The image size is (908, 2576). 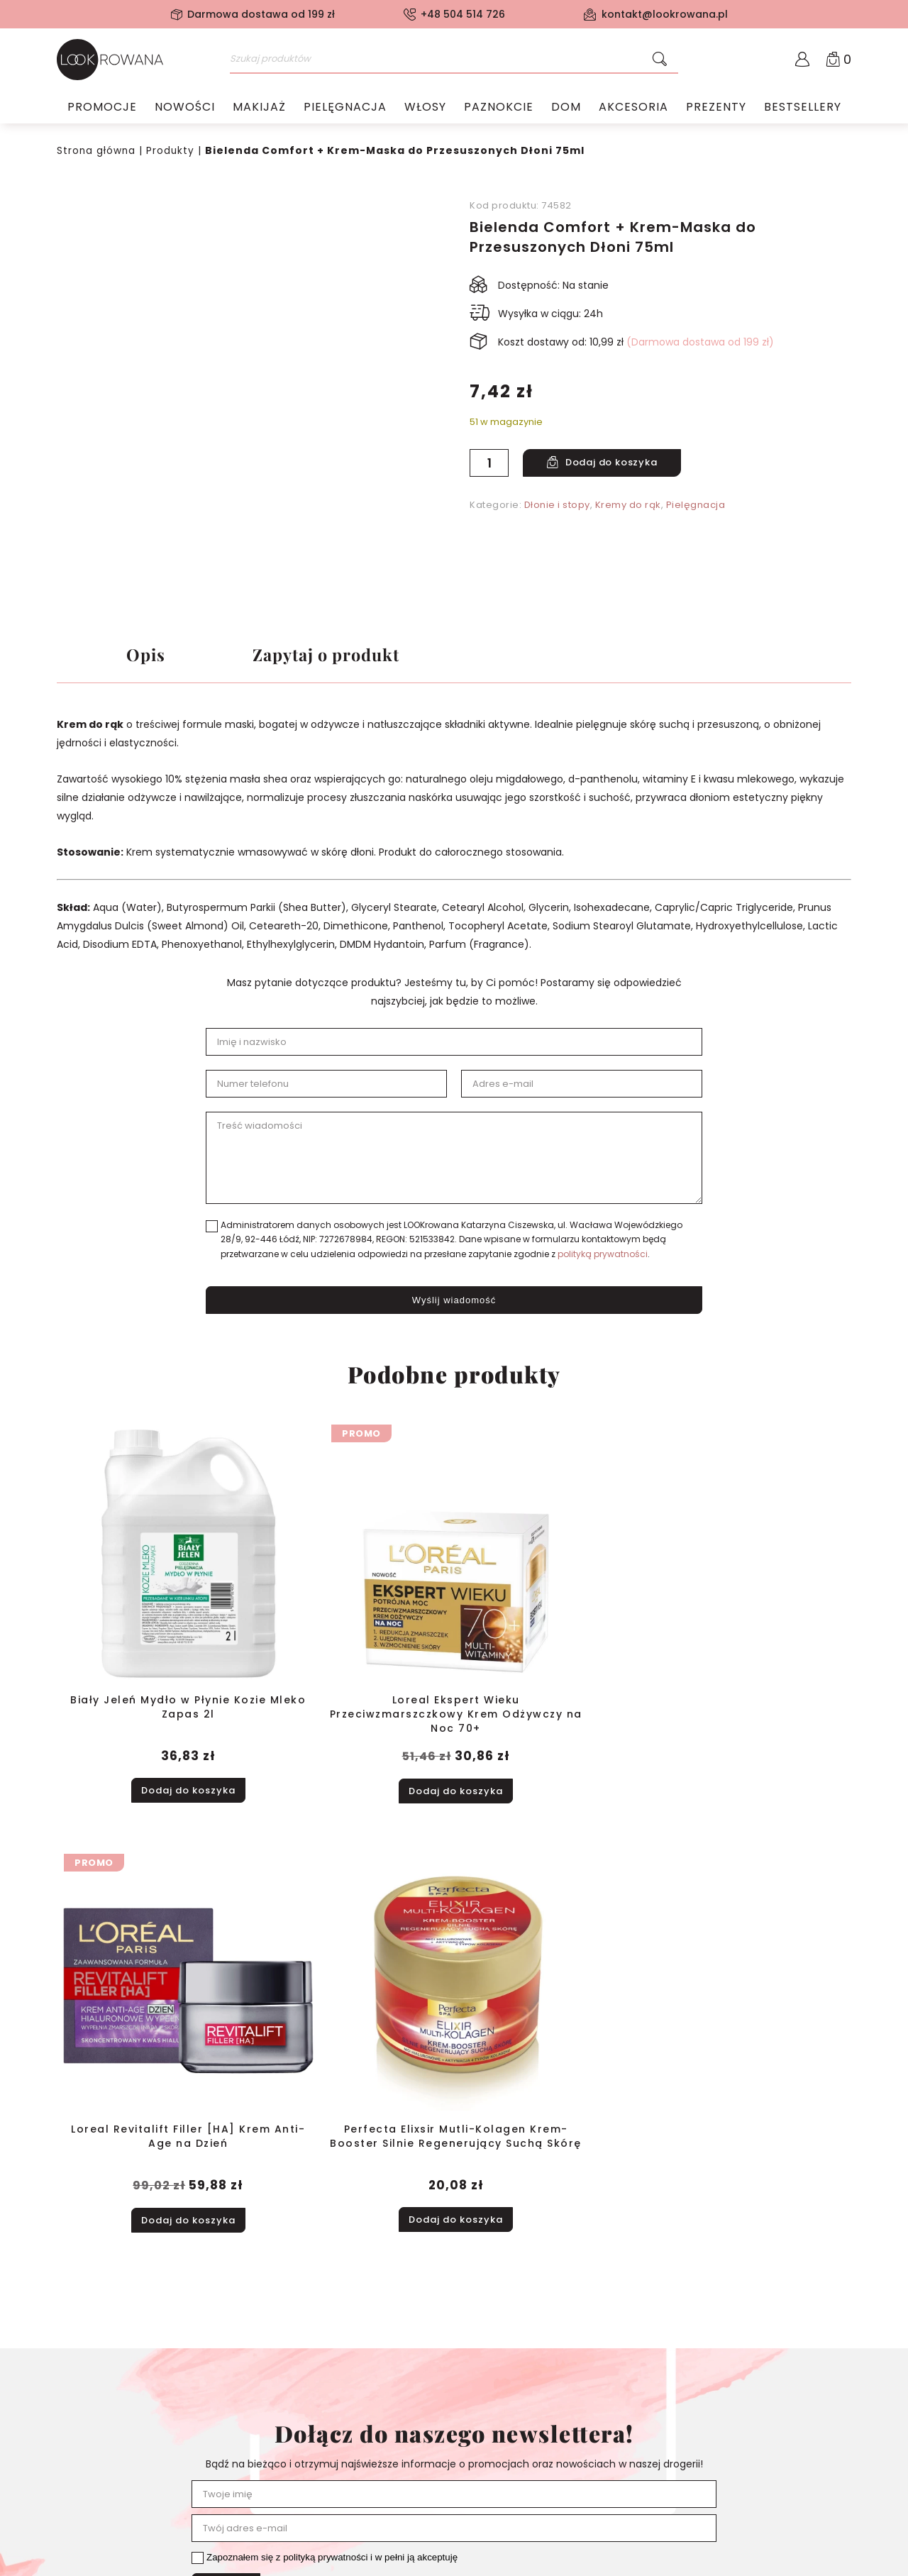 What do you see at coordinates (145, 655) in the screenshot?
I see `Opis [tab]` at bounding box center [145, 655].